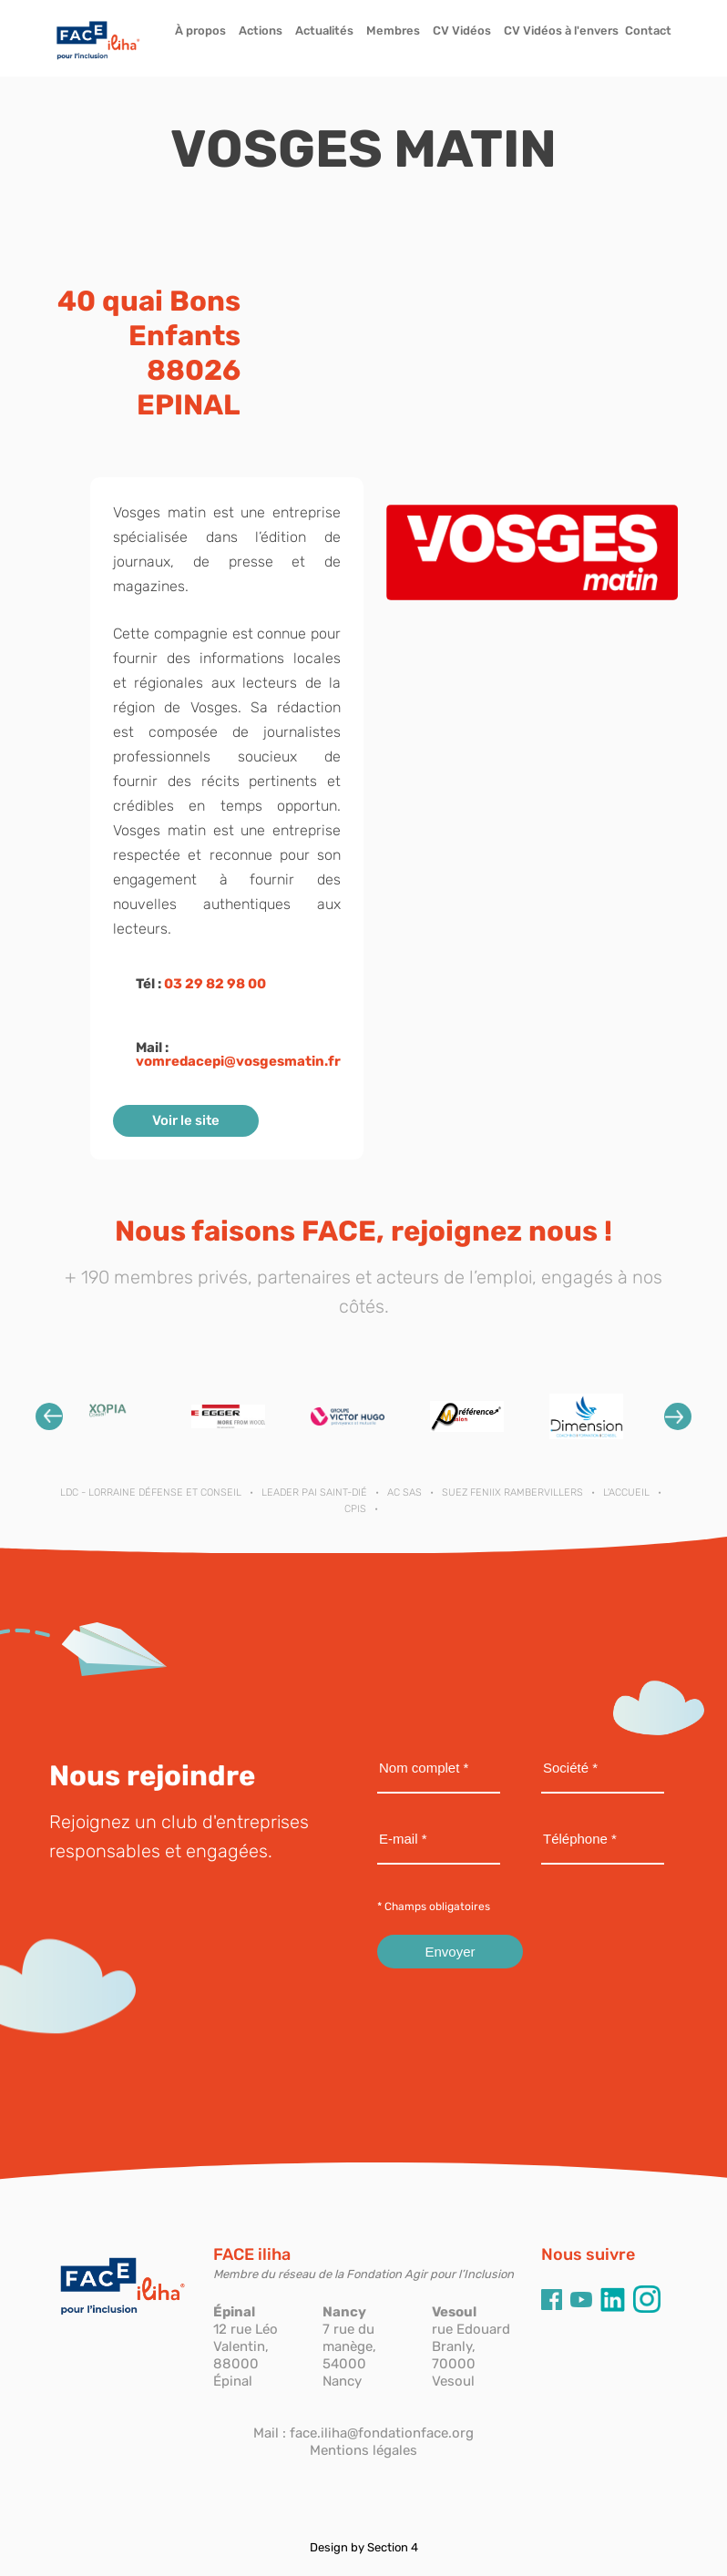 This screenshot has width=727, height=2576. What do you see at coordinates (260, 30) in the screenshot?
I see `Actions` at bounding box center [260, 30].